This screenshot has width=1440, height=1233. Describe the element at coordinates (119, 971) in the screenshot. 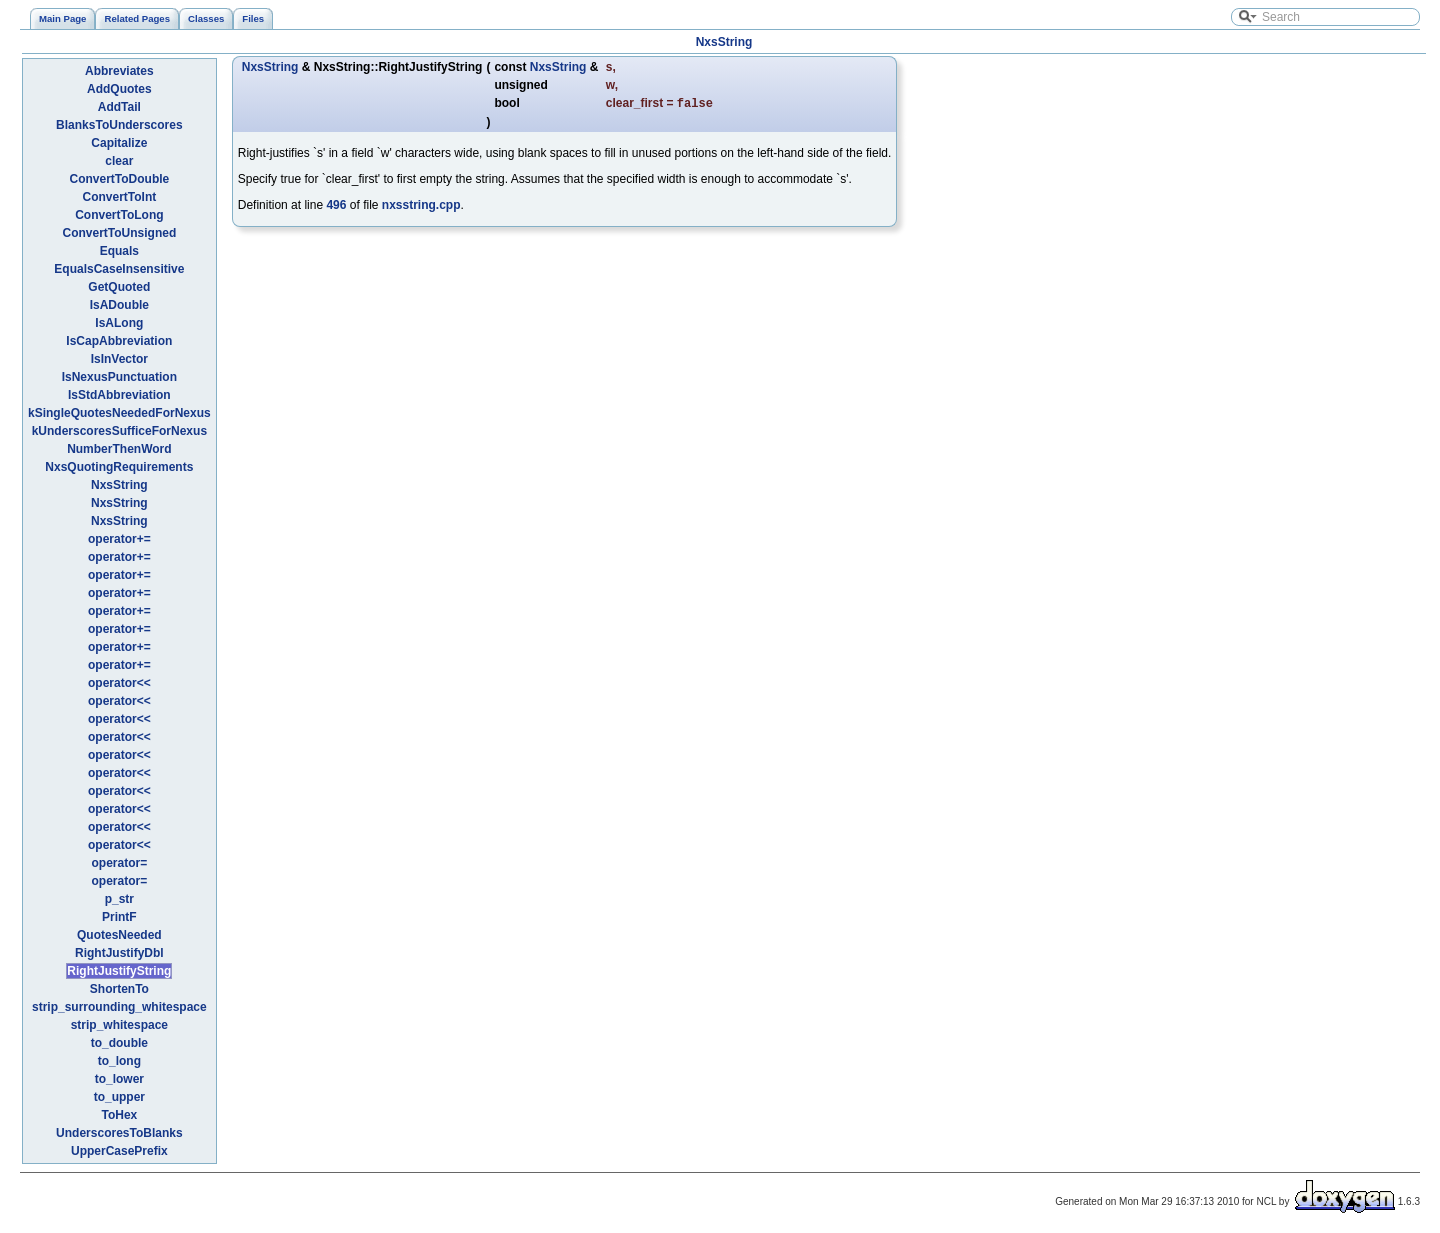

I see `RightJustifyString` at that location.